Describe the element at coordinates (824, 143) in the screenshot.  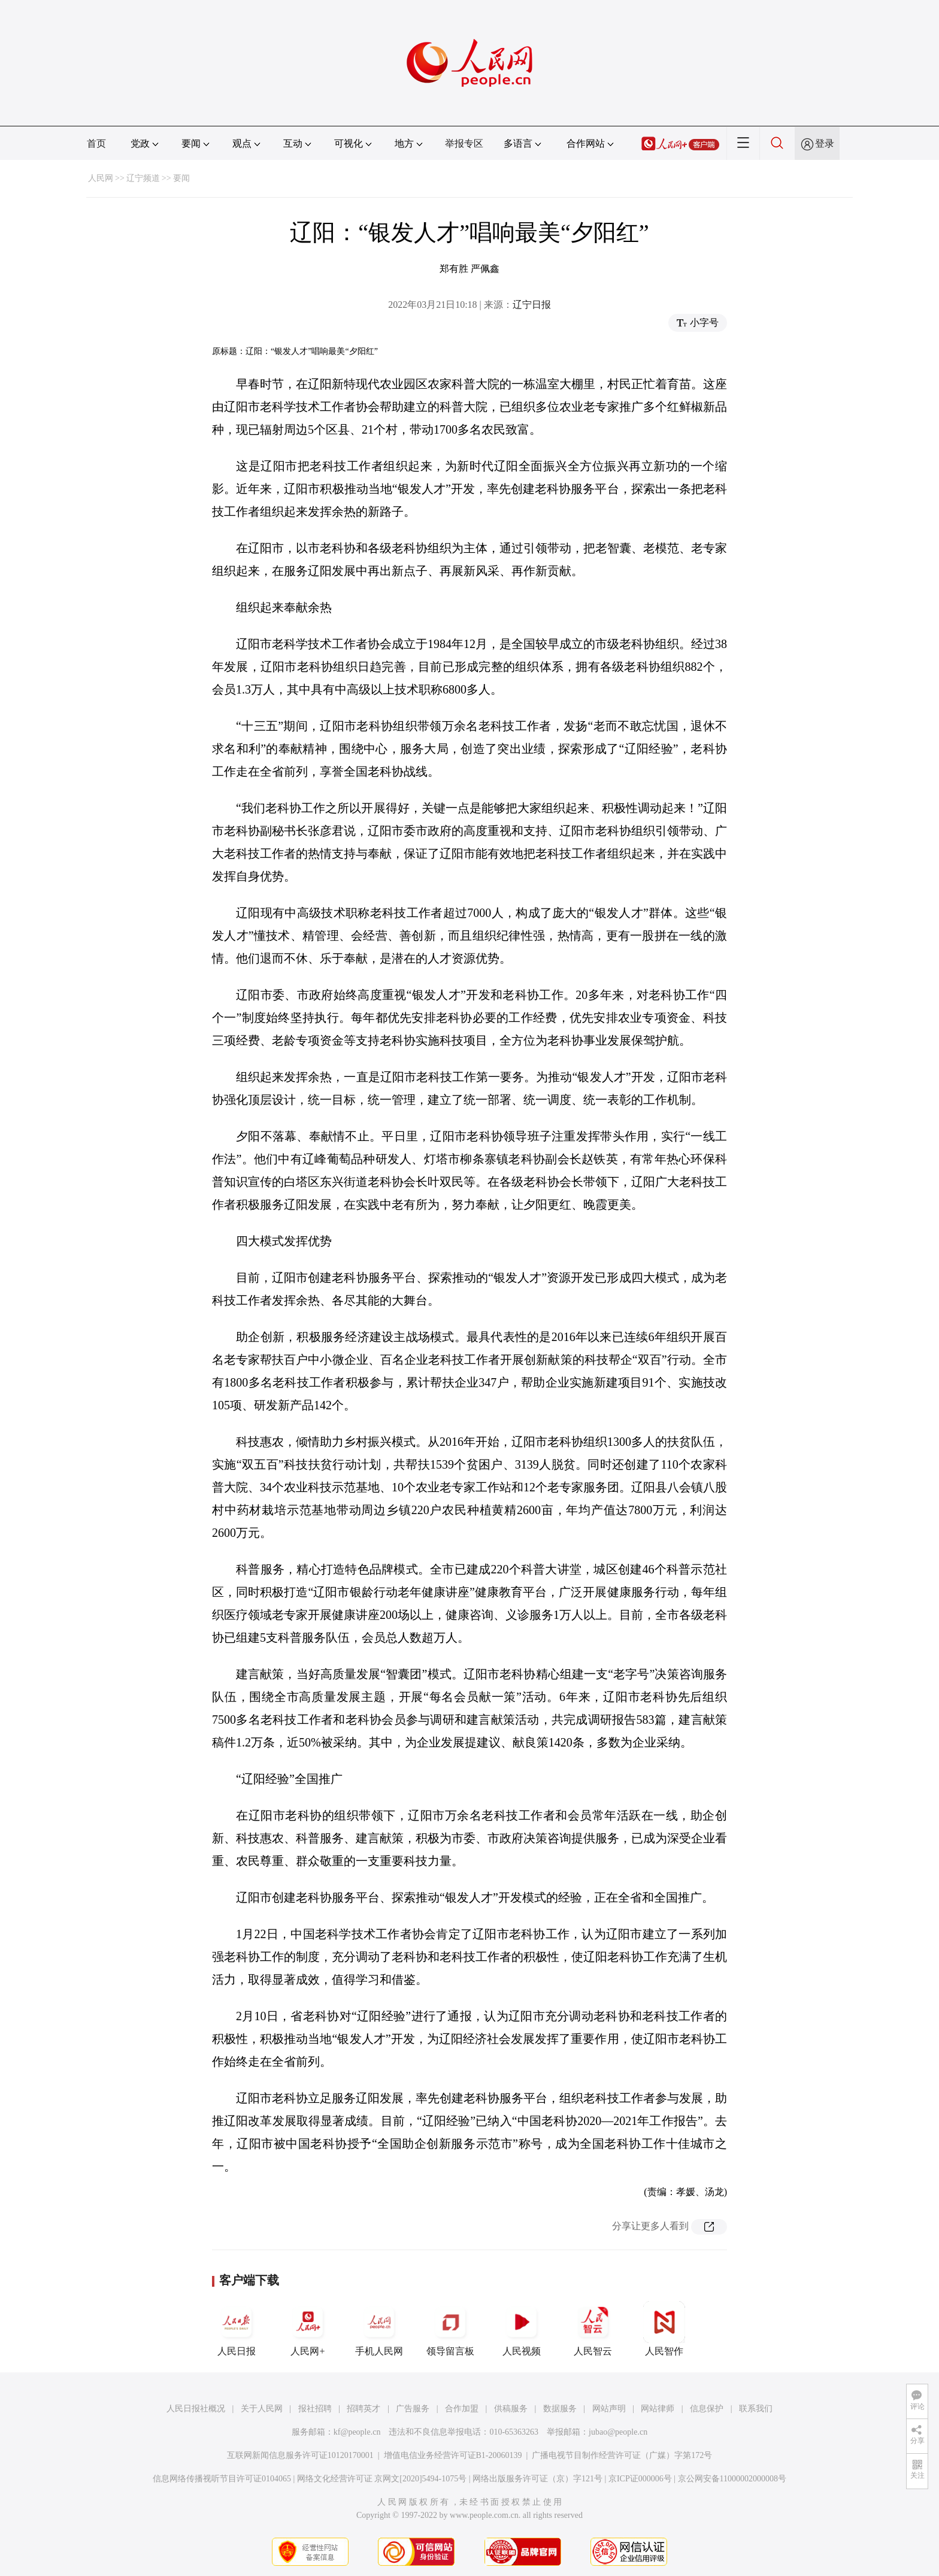
I see `登录` at that location.